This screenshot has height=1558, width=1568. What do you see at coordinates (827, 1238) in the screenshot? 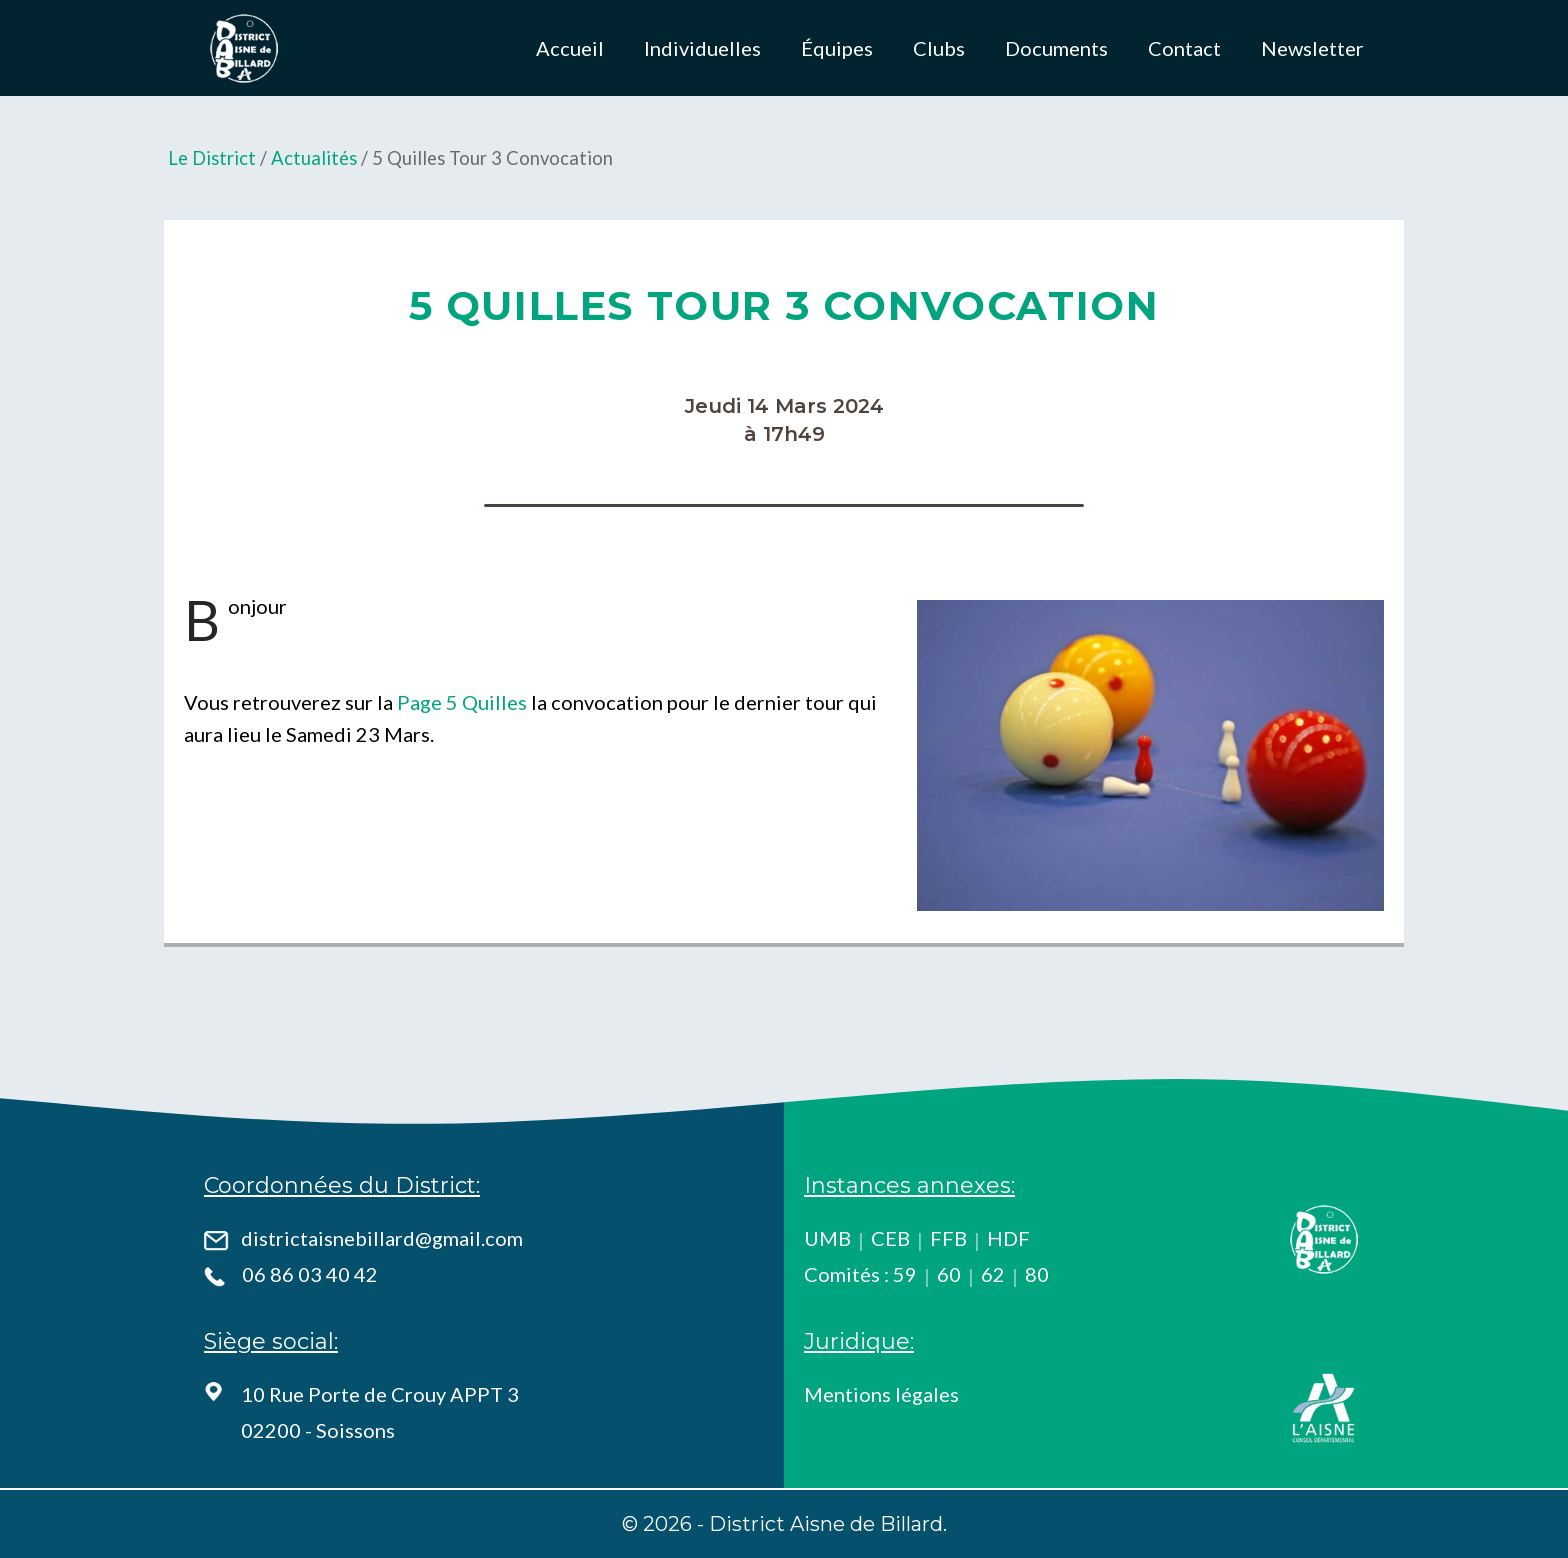
I see `UMB` at bounding box center [827, 1238].